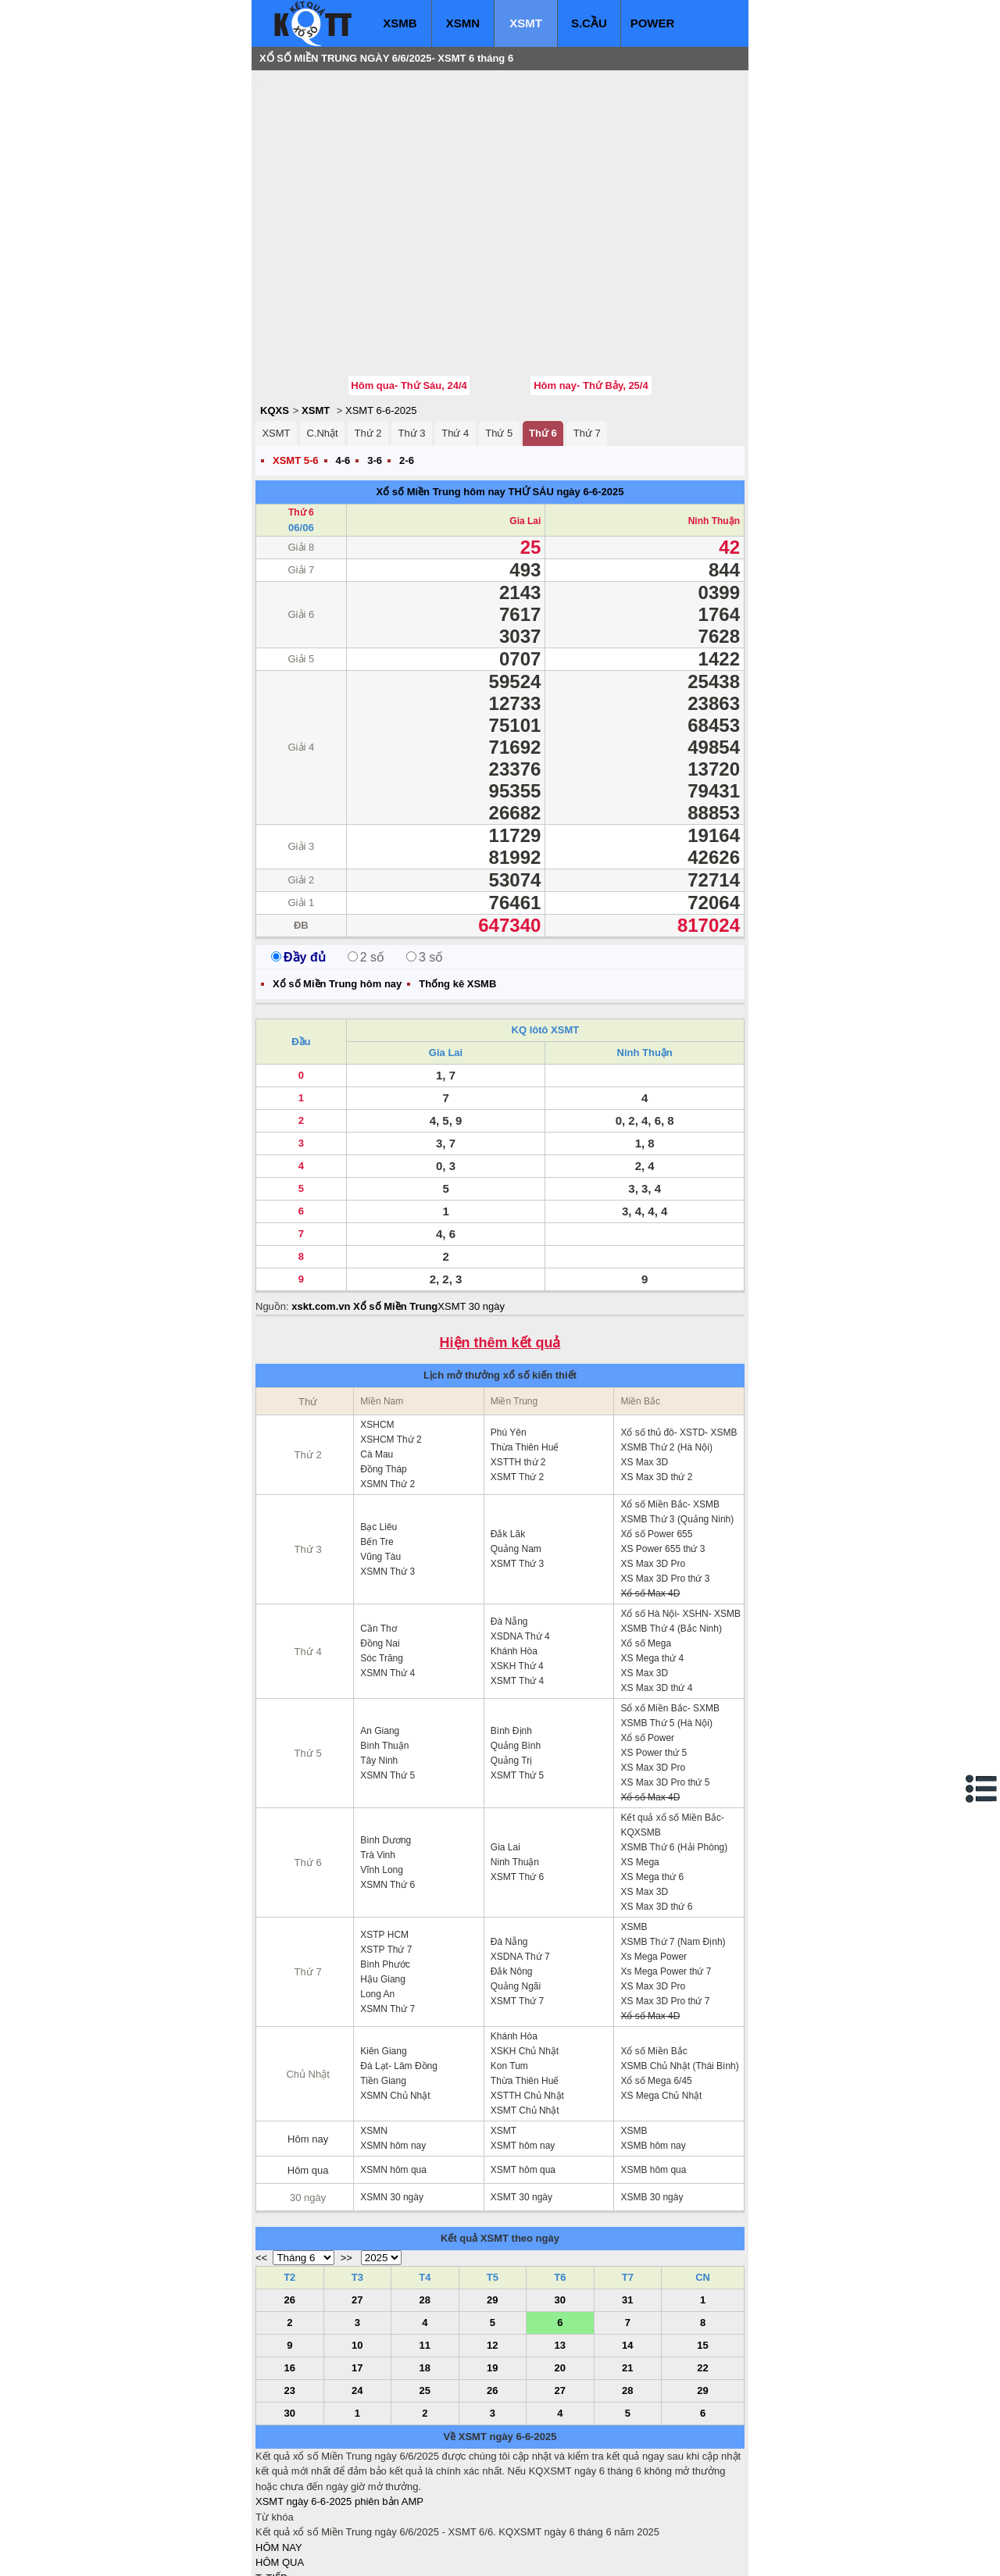 The width and height of the screenshot is (1000, 2576). I want to click on XSMB Thứ 3 (Quảng Ninh), so click(677, 1425).